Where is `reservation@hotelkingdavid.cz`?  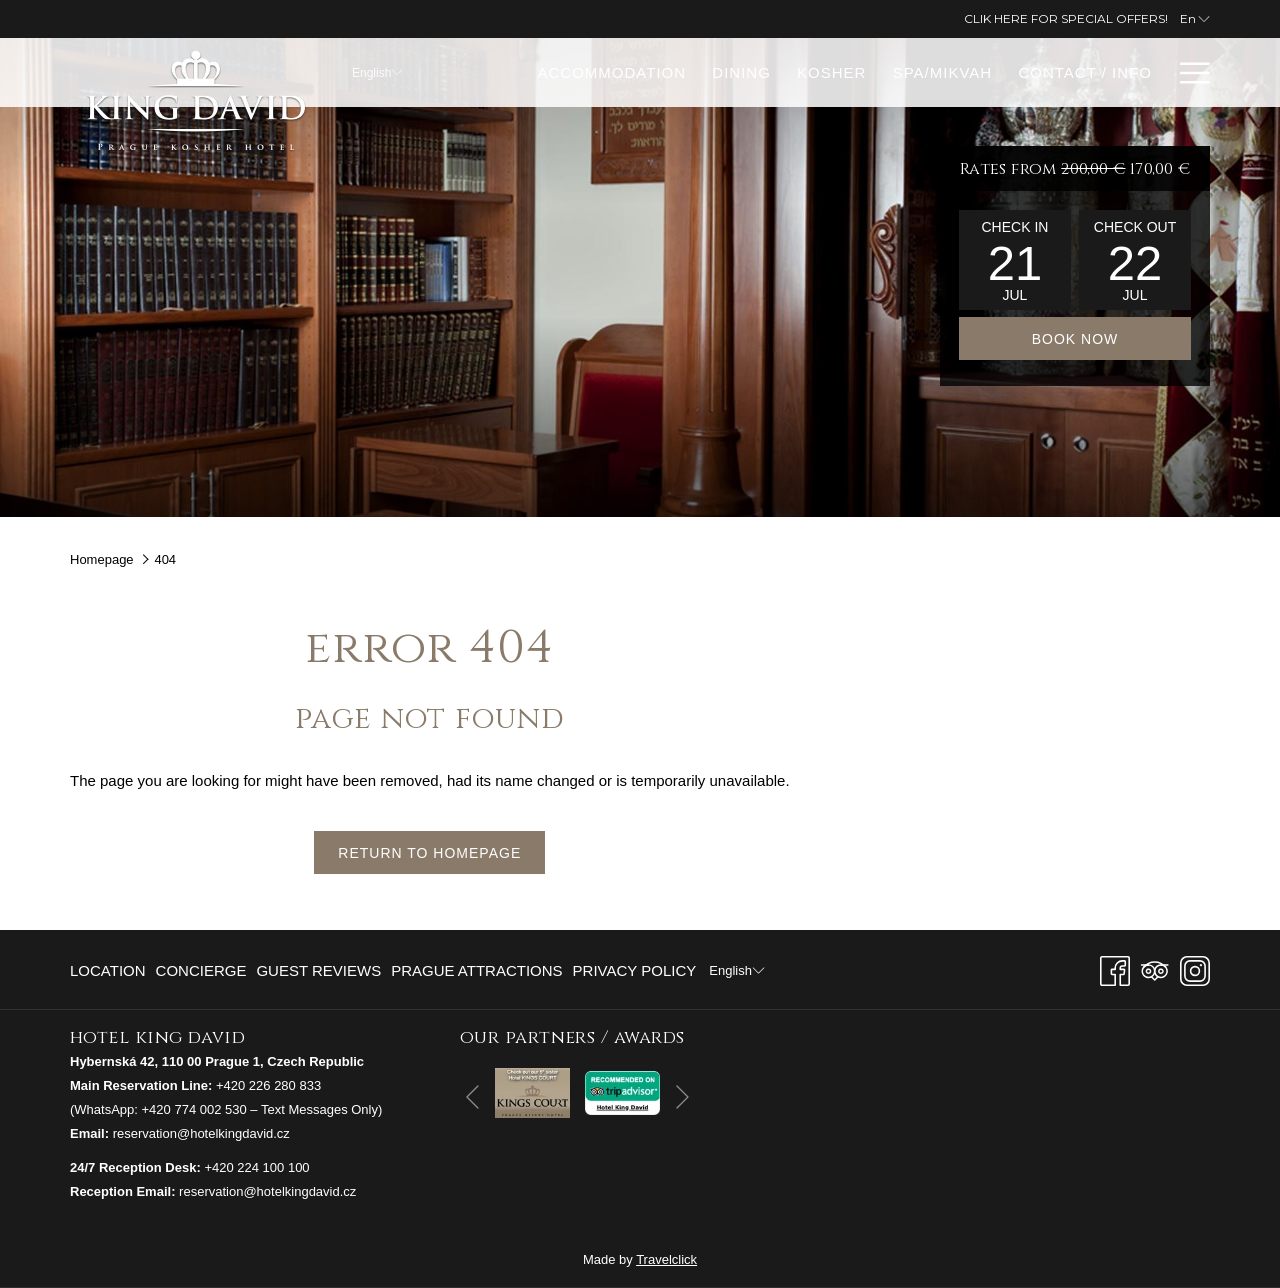
reservation@hotelkingdavid.cz is located at coordinates (201, 1133).